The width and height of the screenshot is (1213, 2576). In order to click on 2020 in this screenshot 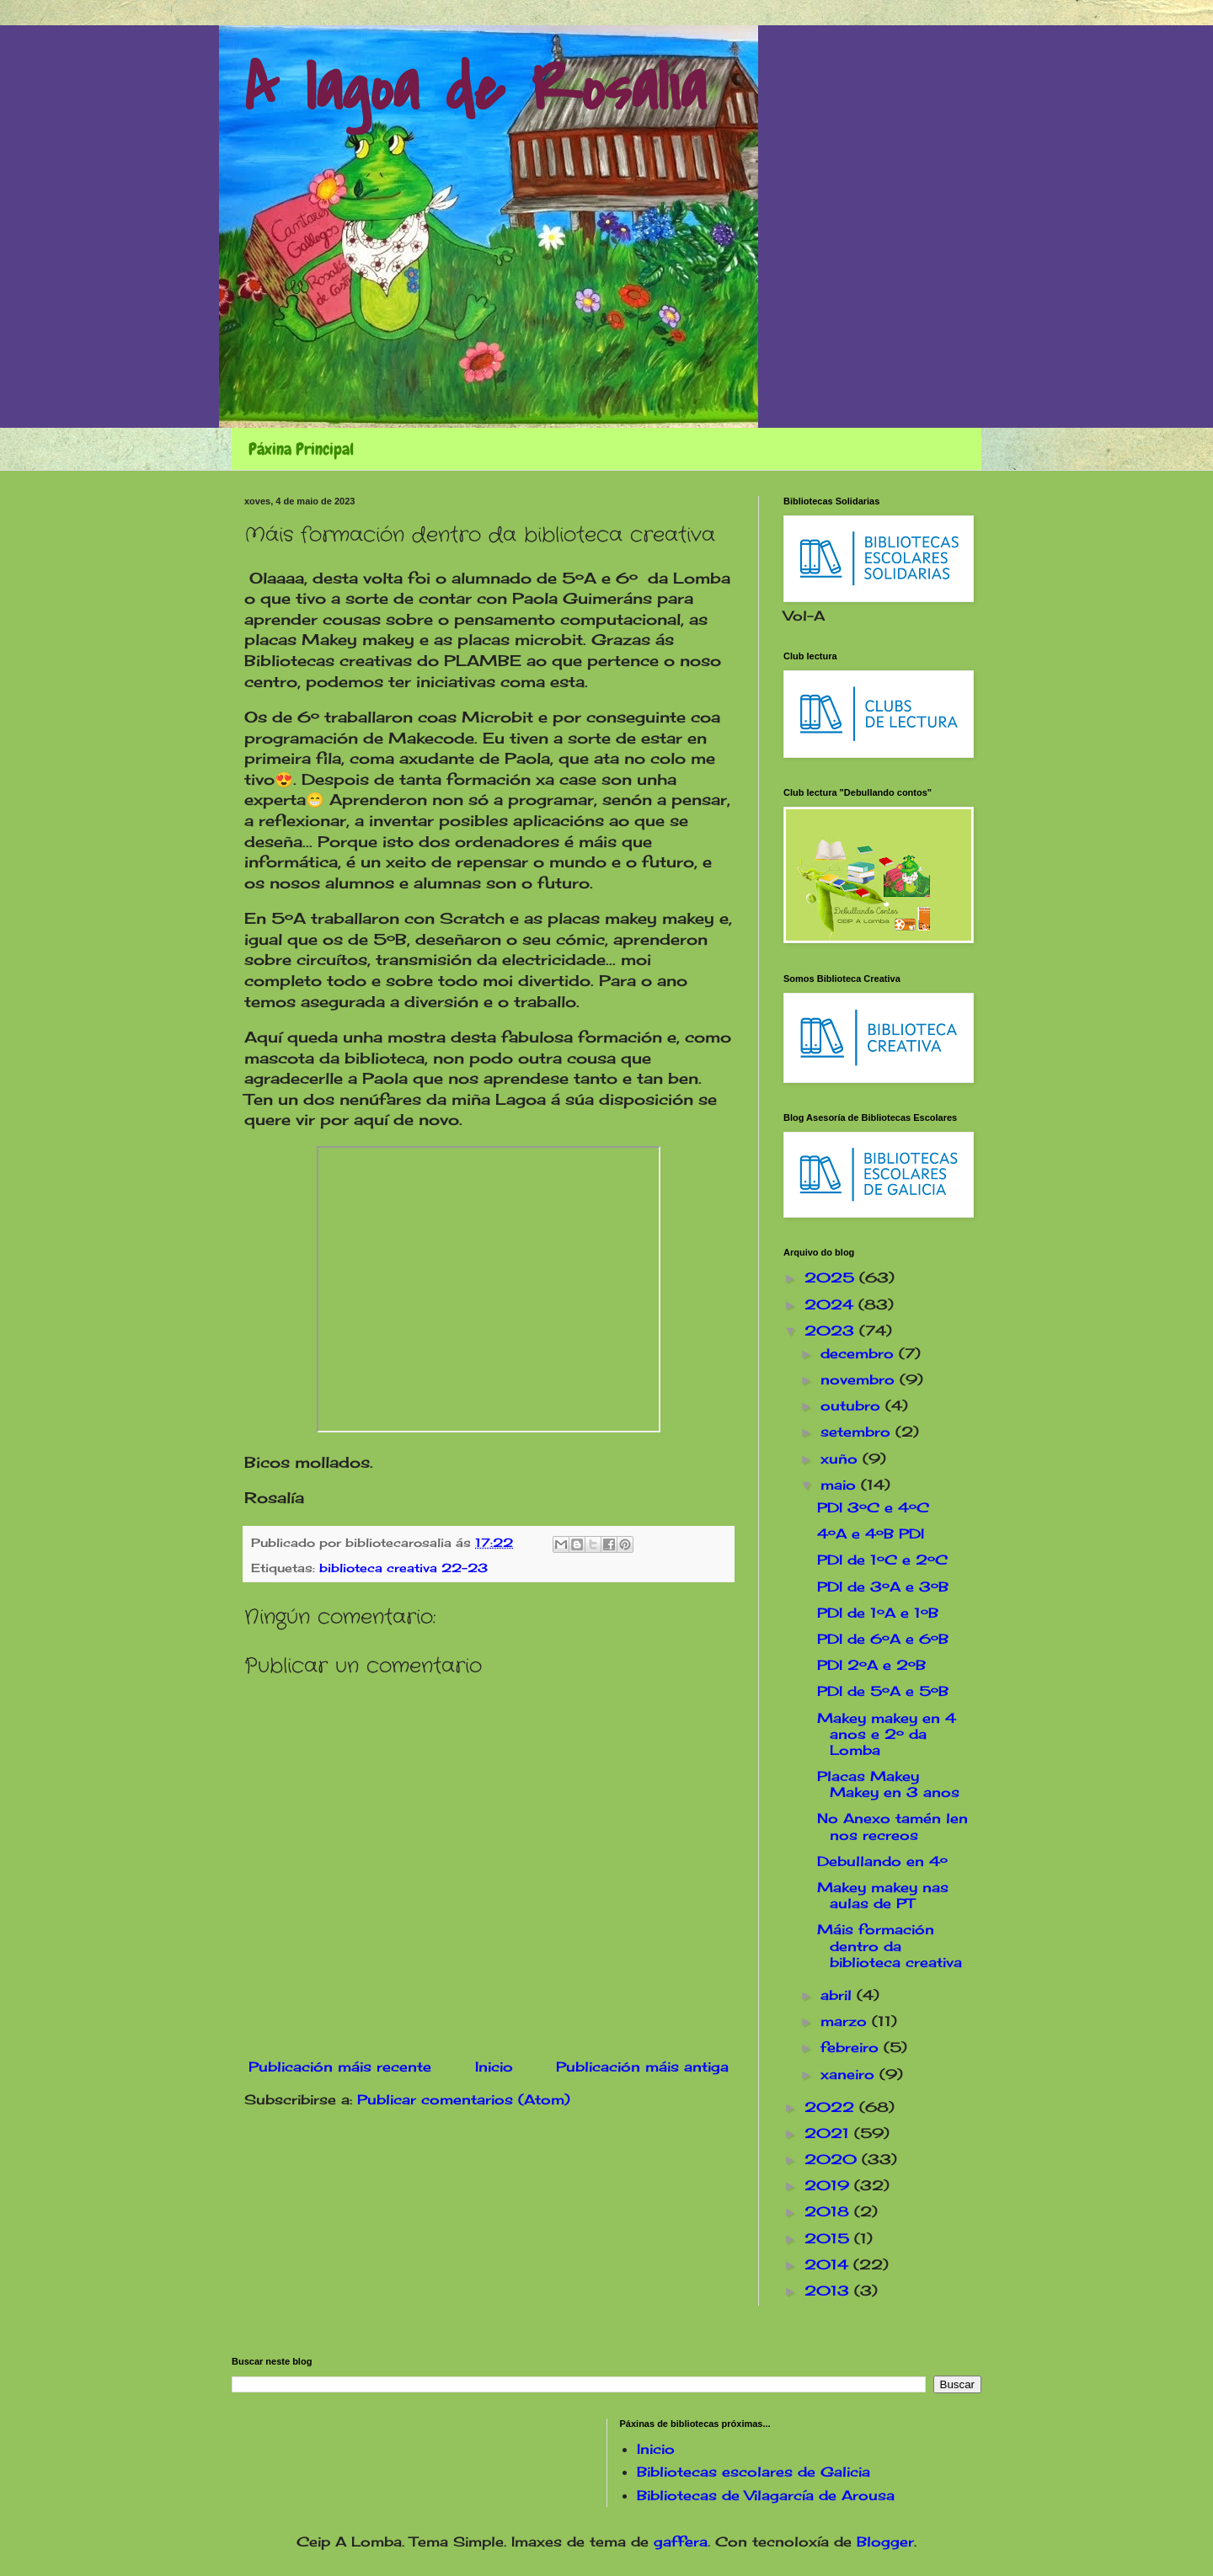, I will do `click(833, 2159)`.